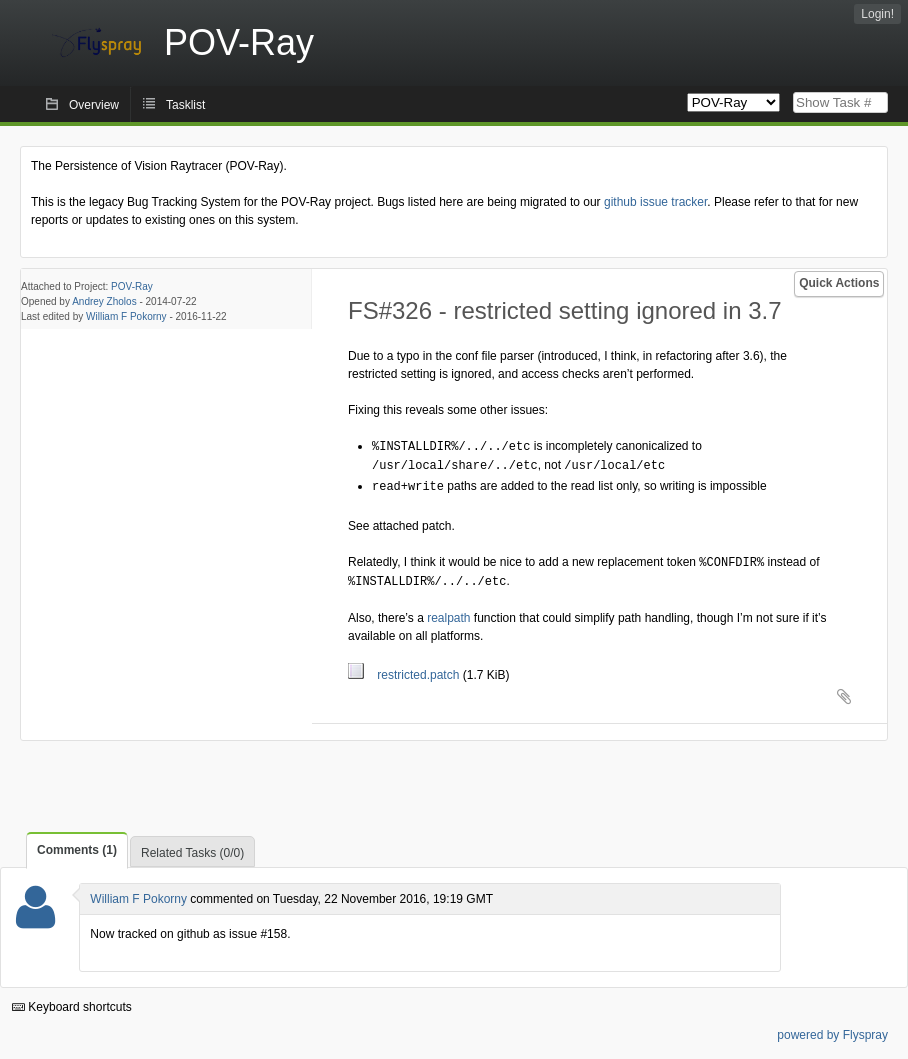  What do you see at coordinates (832, 1030) in the screenshot?
I see `powered by Flyspray` at bounding box center [832, 1030].